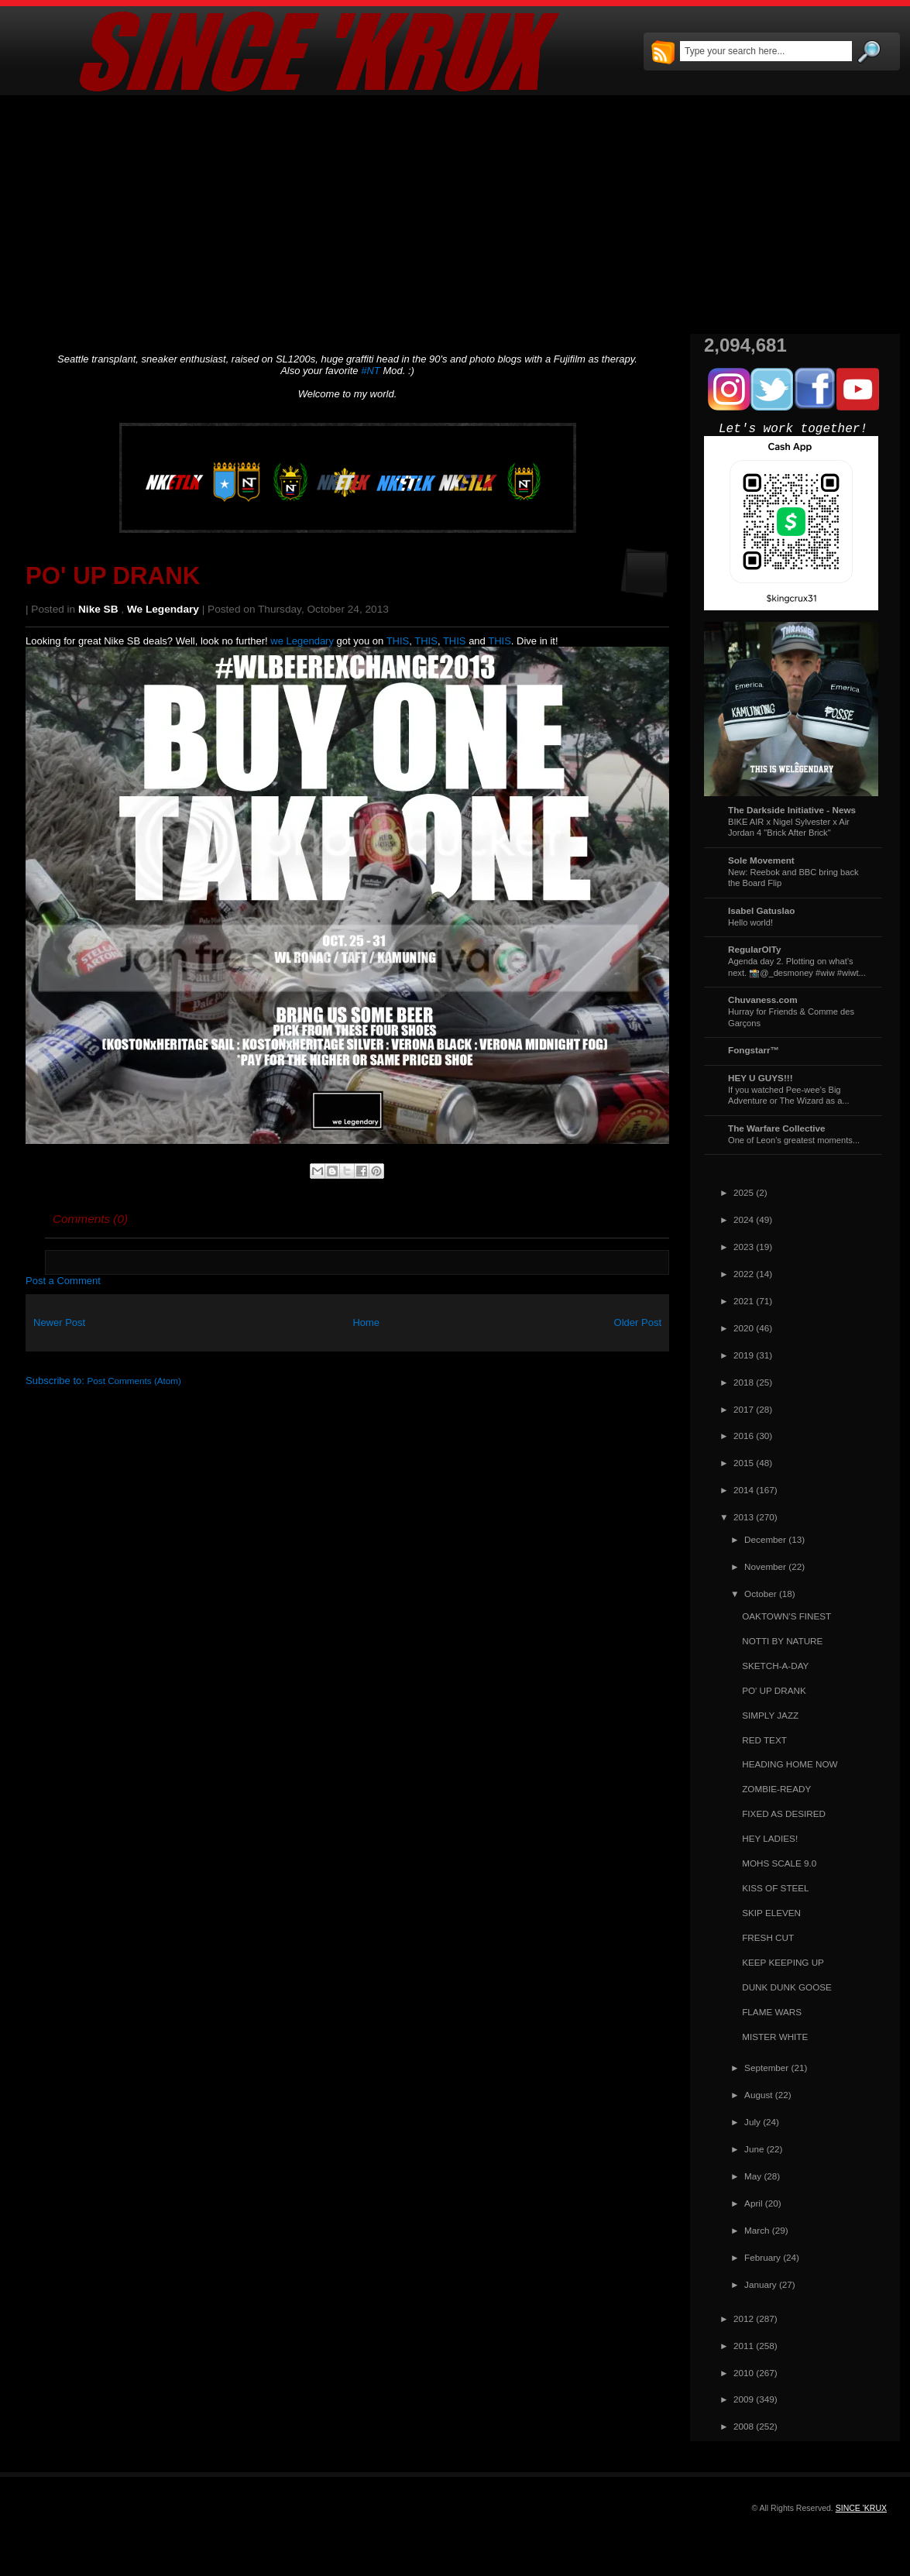 This screenshot has height=2576, width=910. What do you see at coordinates (782, 1641) in the screenshot?
I see `NOTTI BY NATURE` at bounding box center [782, 1641].